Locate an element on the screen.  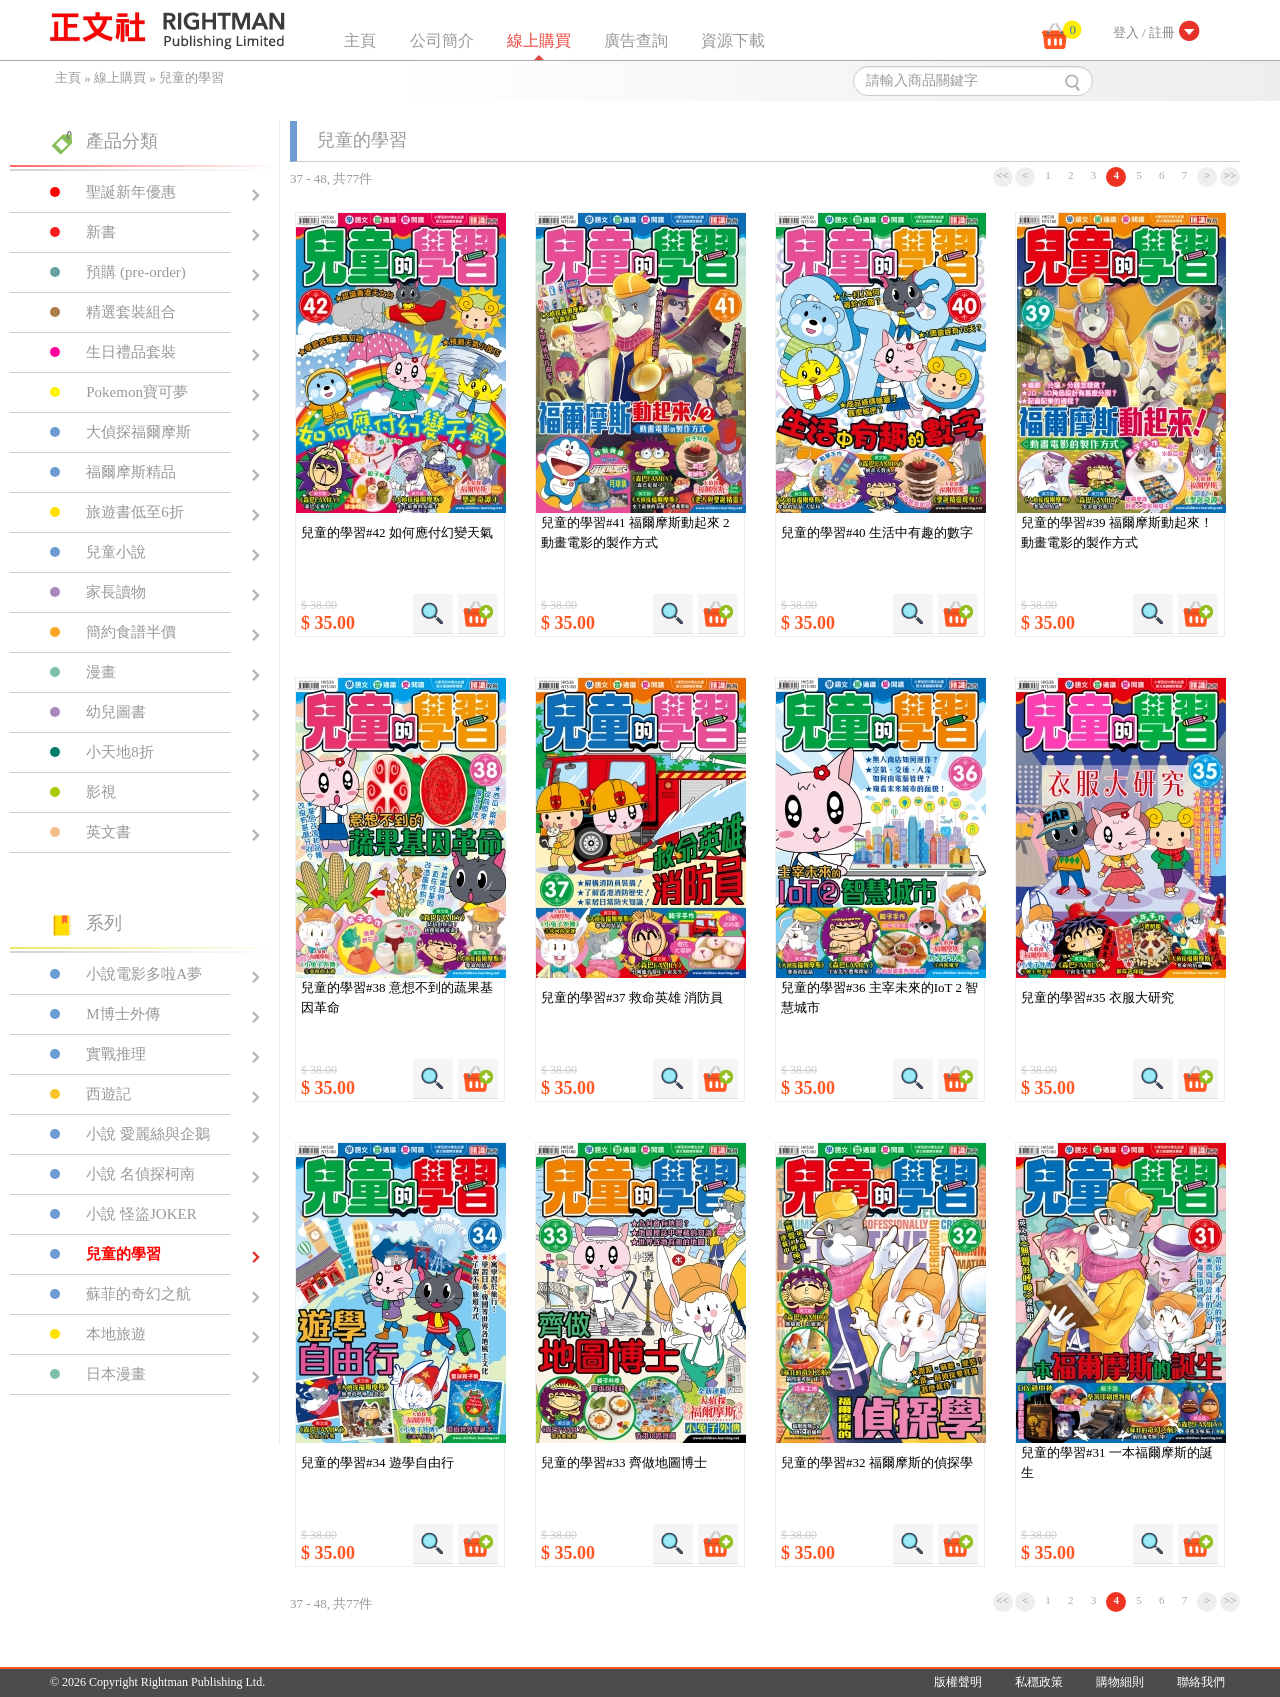
廣告查詢 is located at coordinates (636, 40).